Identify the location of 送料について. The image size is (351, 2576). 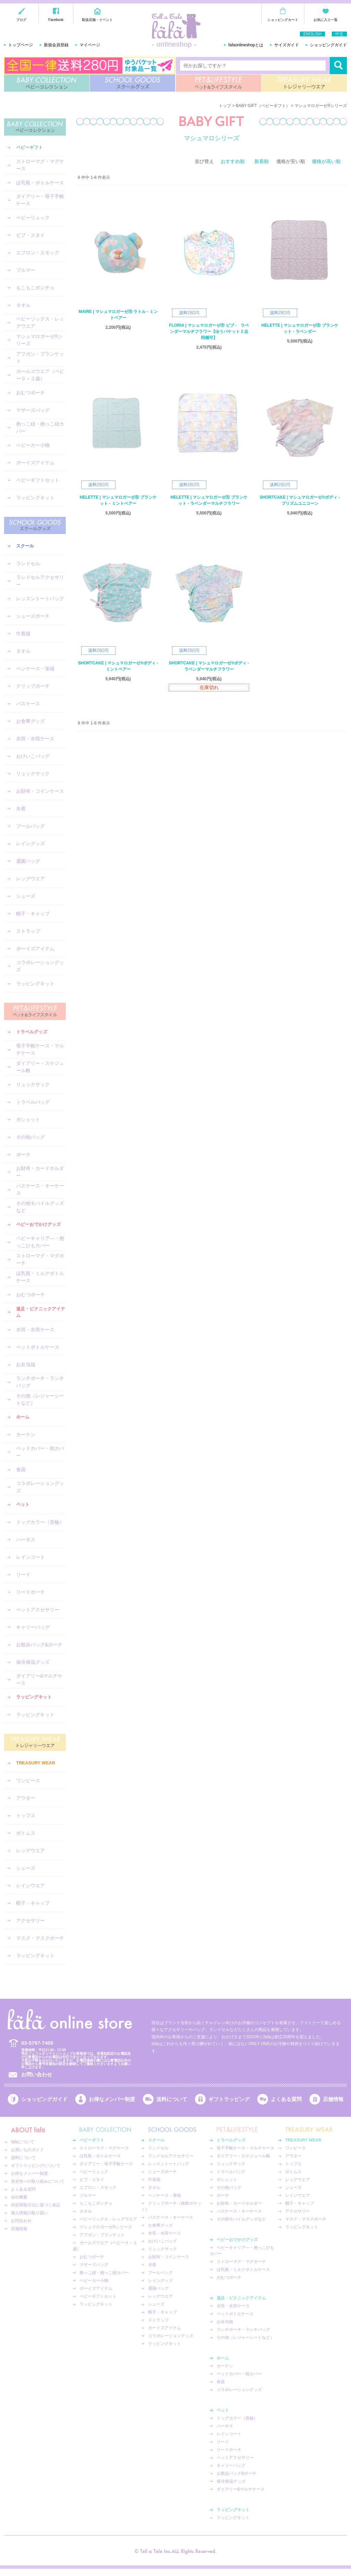
(171, 2099).